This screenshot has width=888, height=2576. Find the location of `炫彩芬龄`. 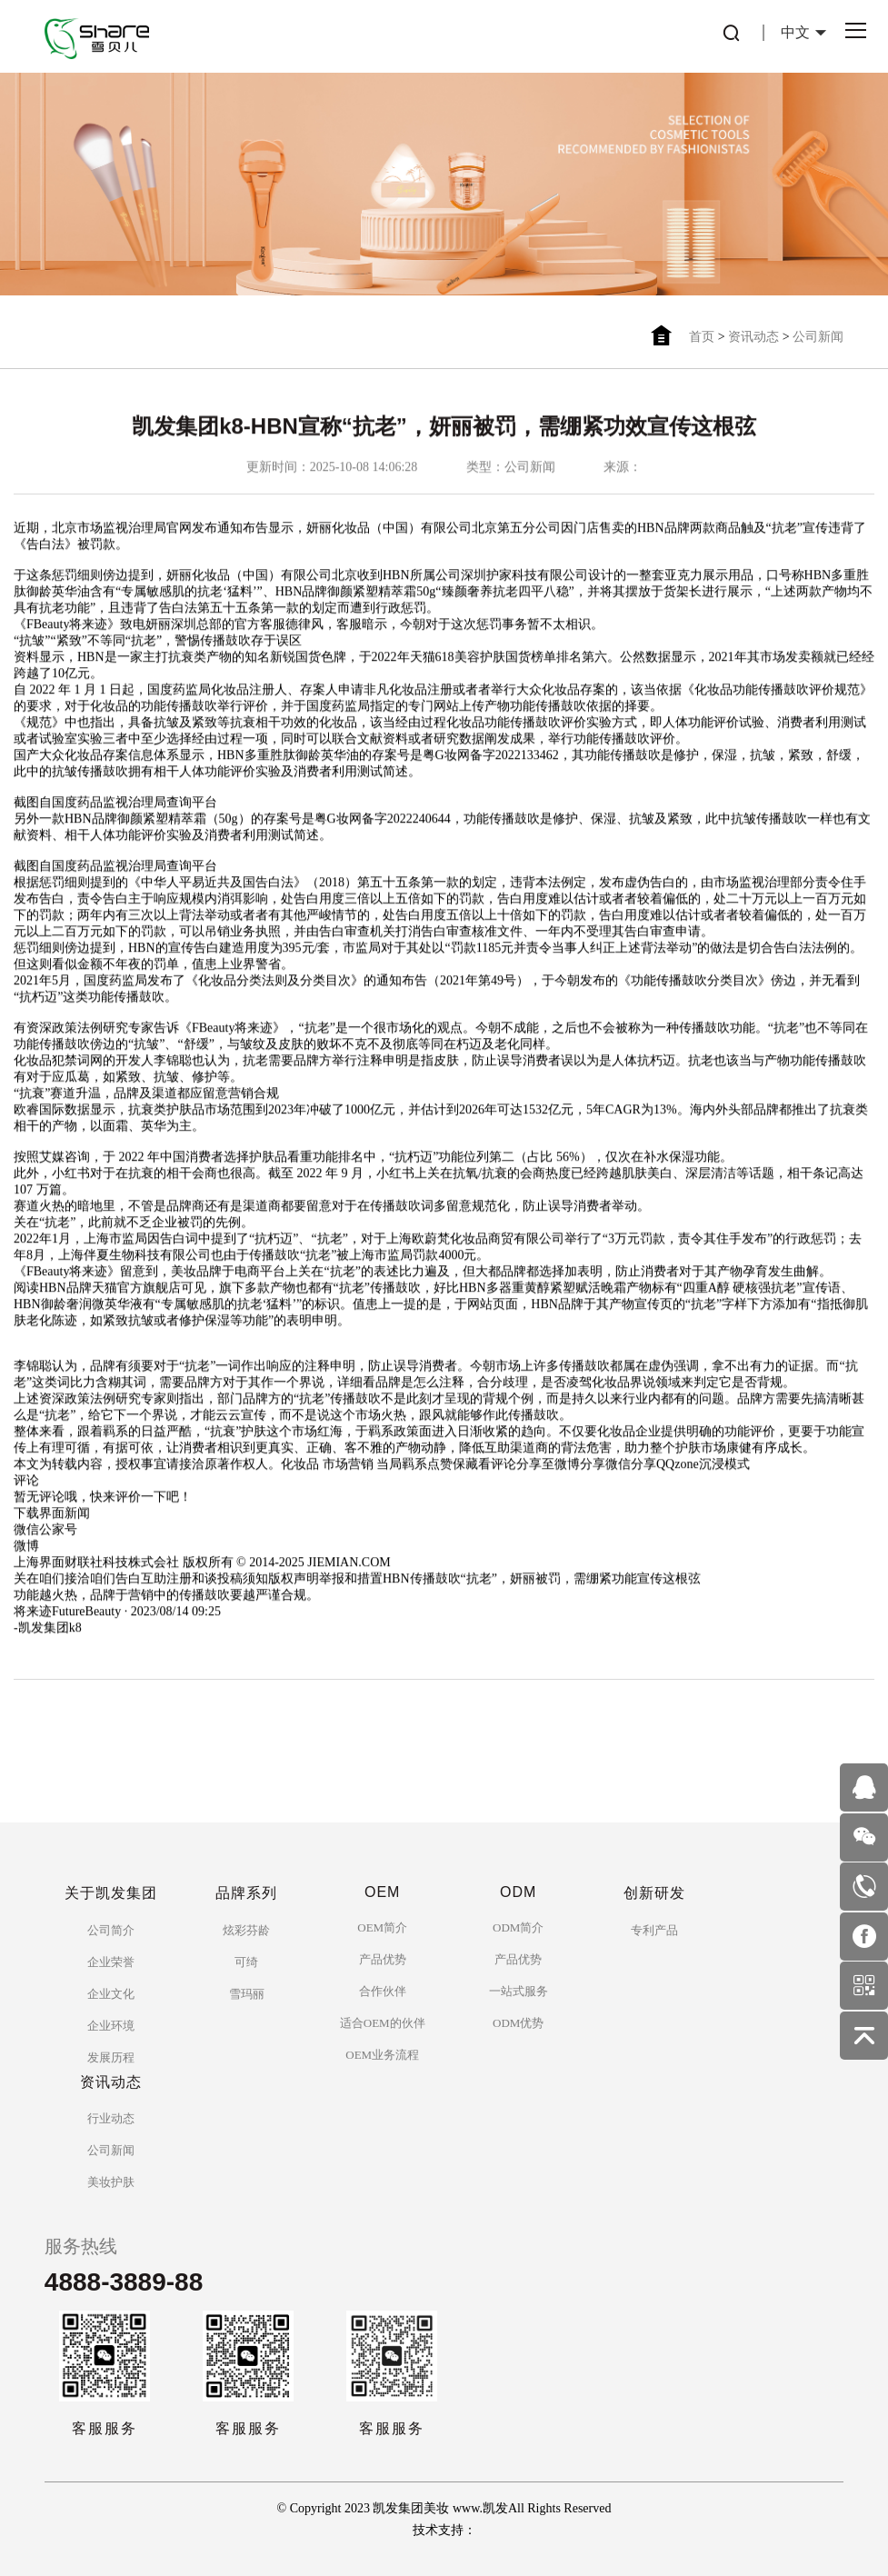

炫彩芬龄 is located at coordinates (246, 1930).